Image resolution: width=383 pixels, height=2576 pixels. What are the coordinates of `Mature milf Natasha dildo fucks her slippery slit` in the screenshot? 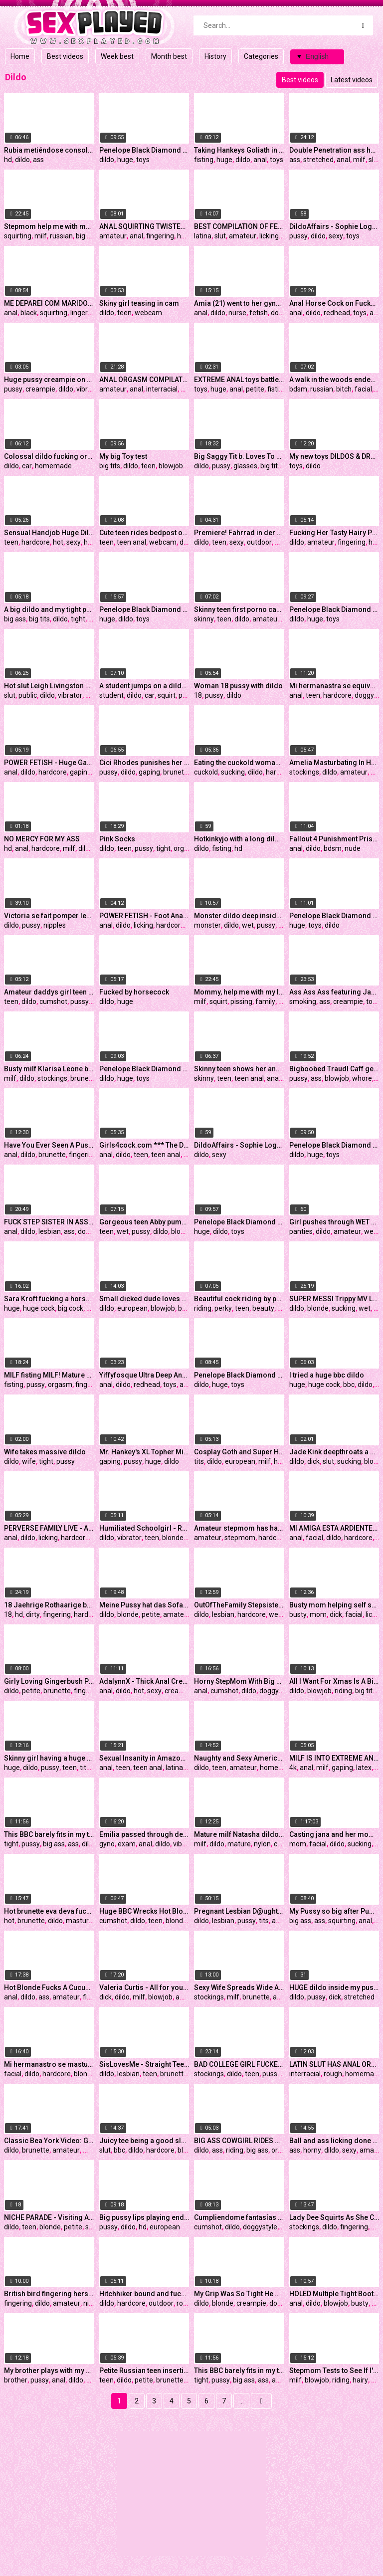 It's located at (239, 1834).